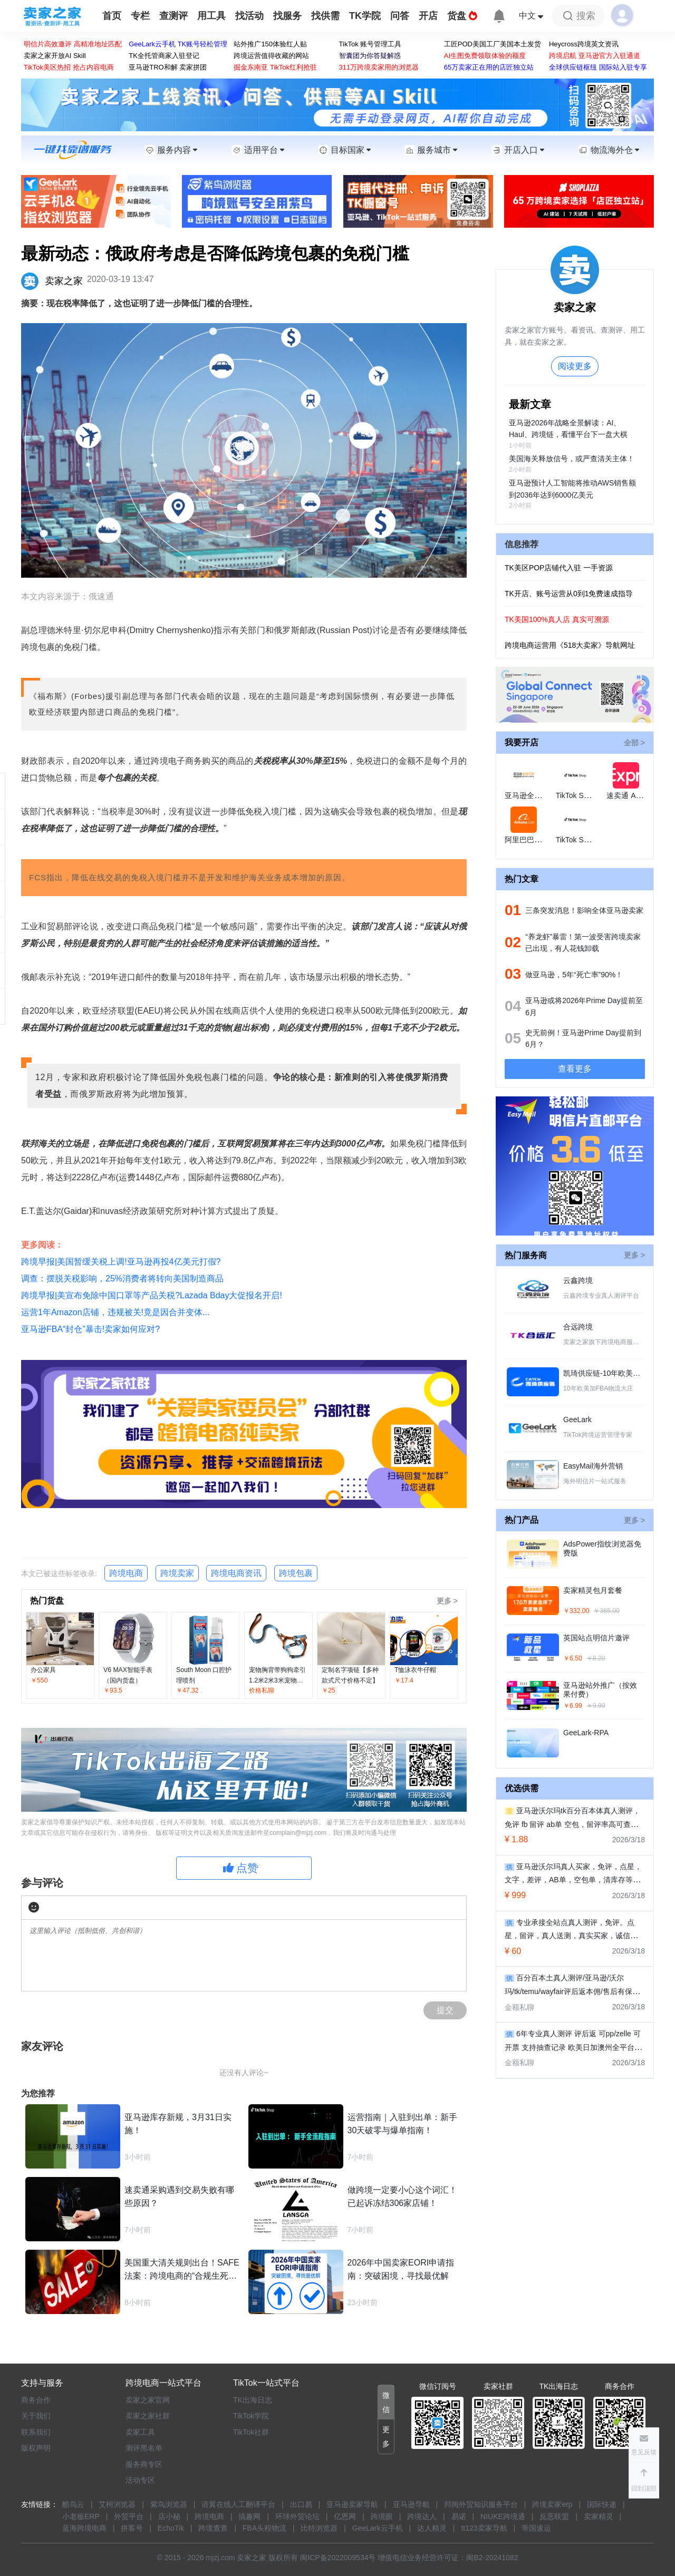  Describe the element at coordinates (115, 1312) in the screenshot. I see `运营1年Amazon店铺，违规被关!竟是因合并变体...` at that location.